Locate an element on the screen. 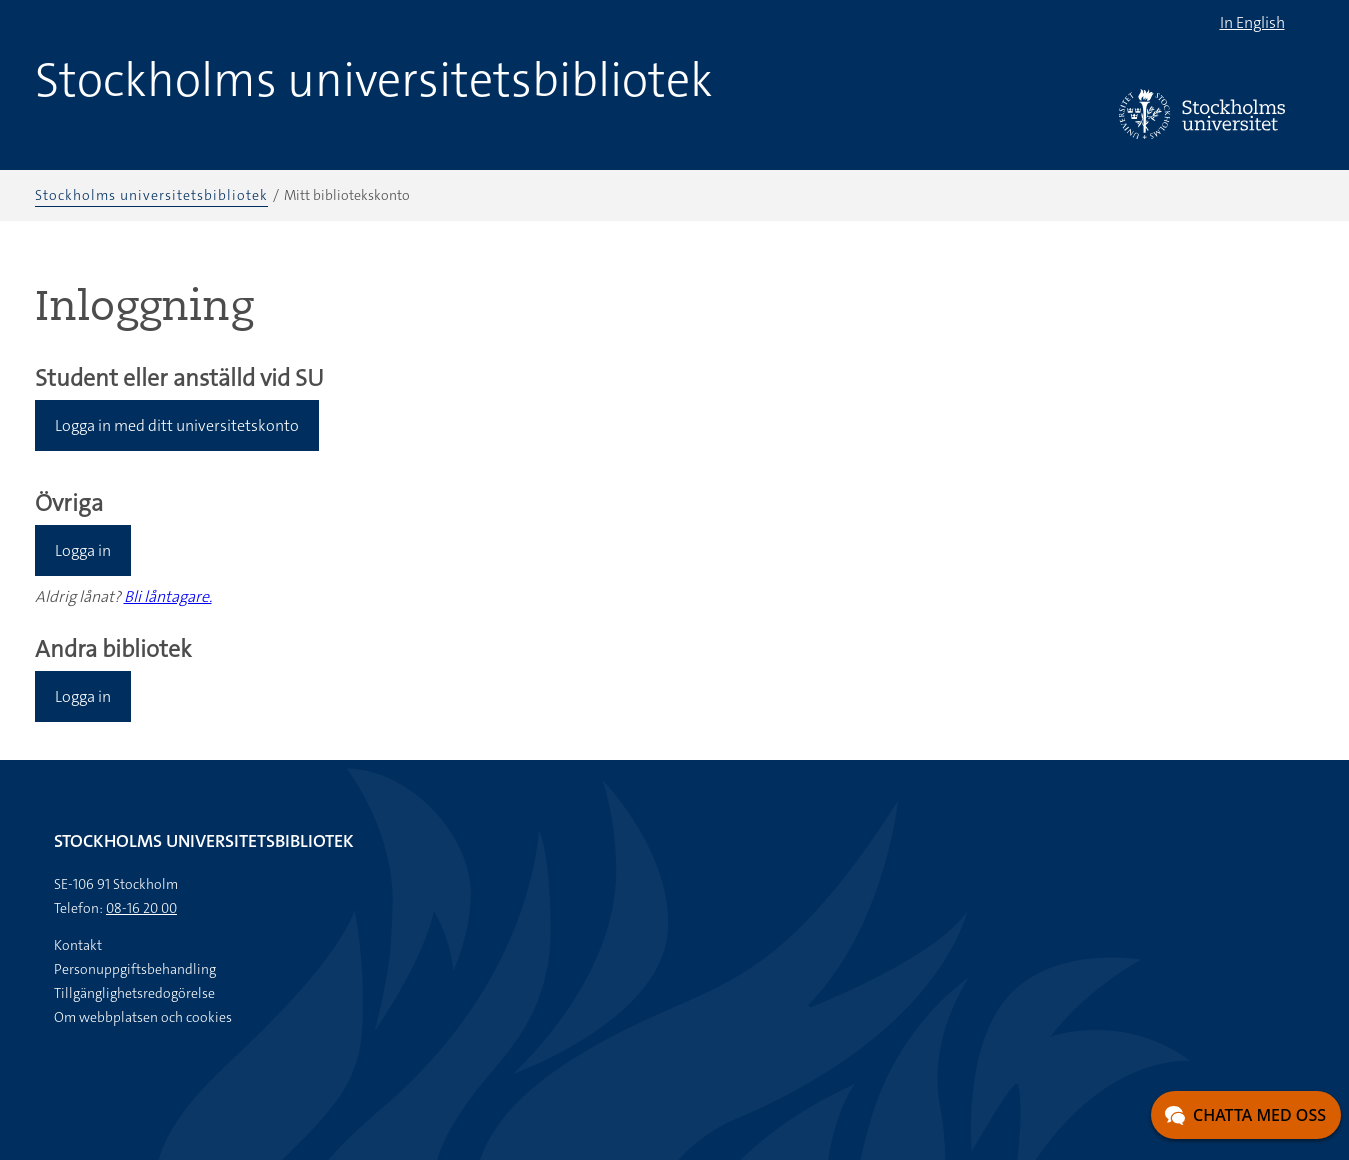 The width and height of the screenshot is (1349, 1160). Om webbplatsen och cookies is located at coordinates (143, 1017).